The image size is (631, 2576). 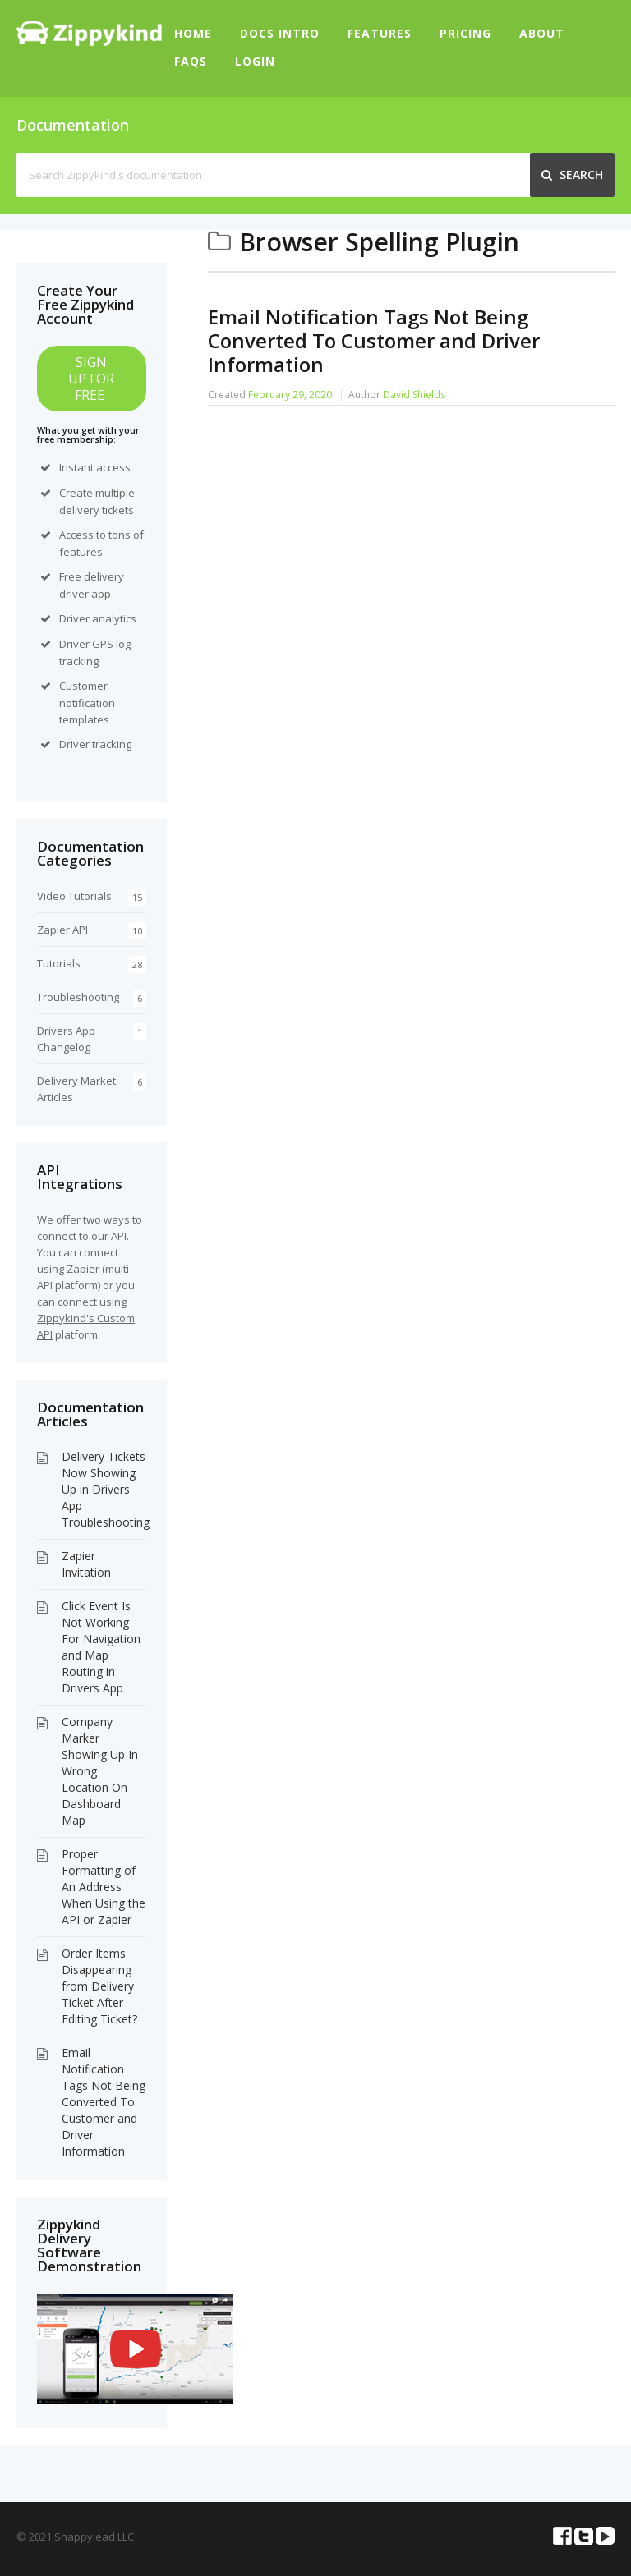 I want to click on Delivery Tickets Now Showing Up in Drivers App Troubleshooting, so click(x=106, y=1489).